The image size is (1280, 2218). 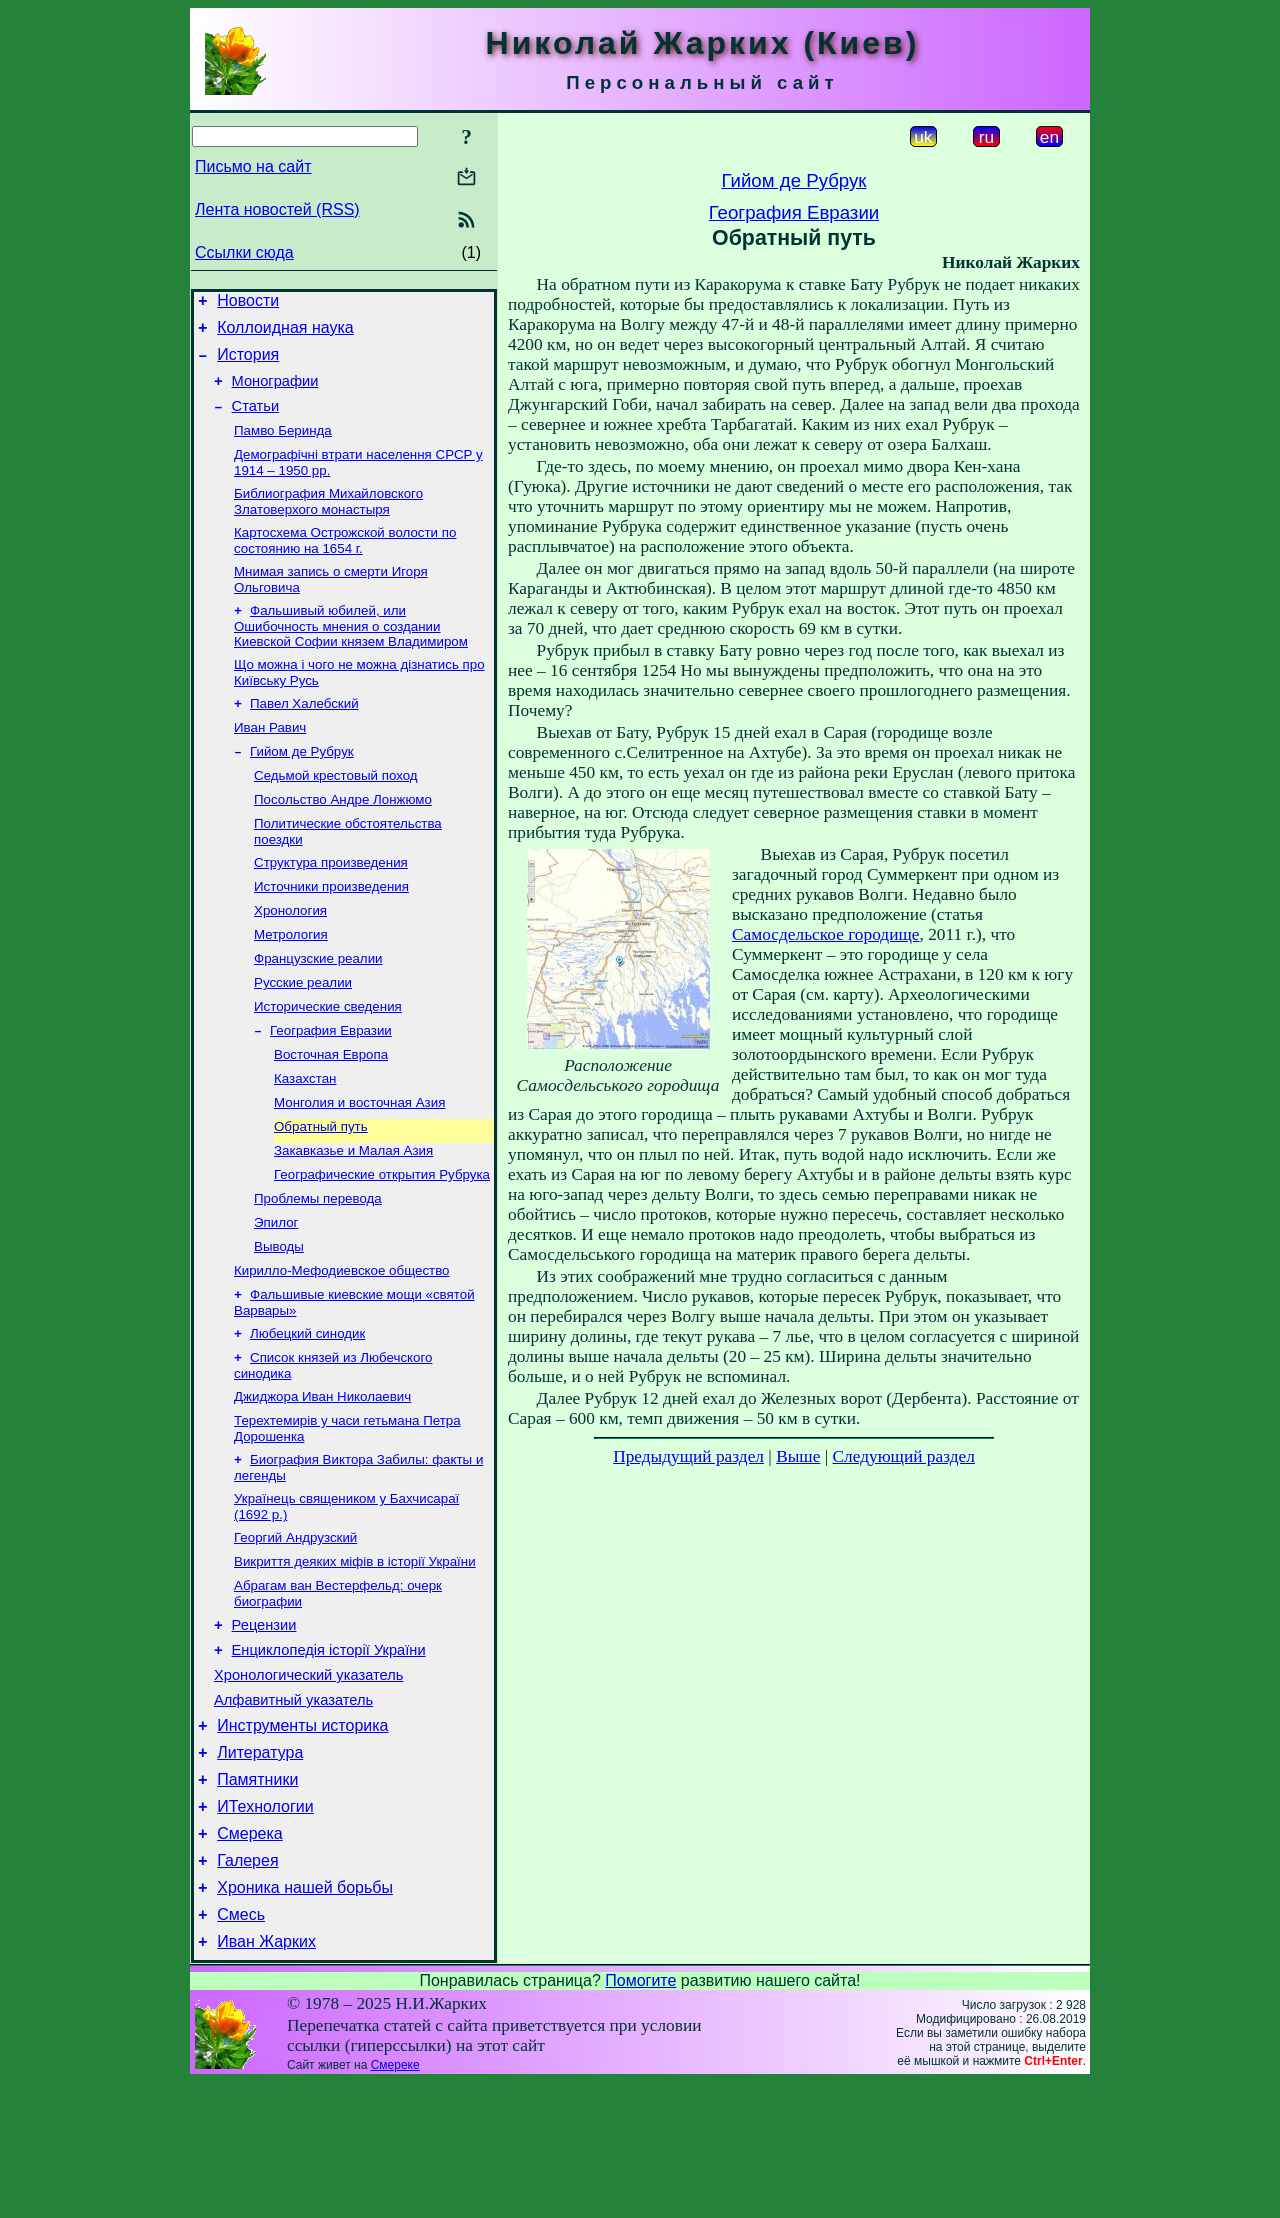 What do you see at coordinates (329, 1753) in the screenshot?
I see `Енциклопедія історії України` at bounding box center [329, 1753].